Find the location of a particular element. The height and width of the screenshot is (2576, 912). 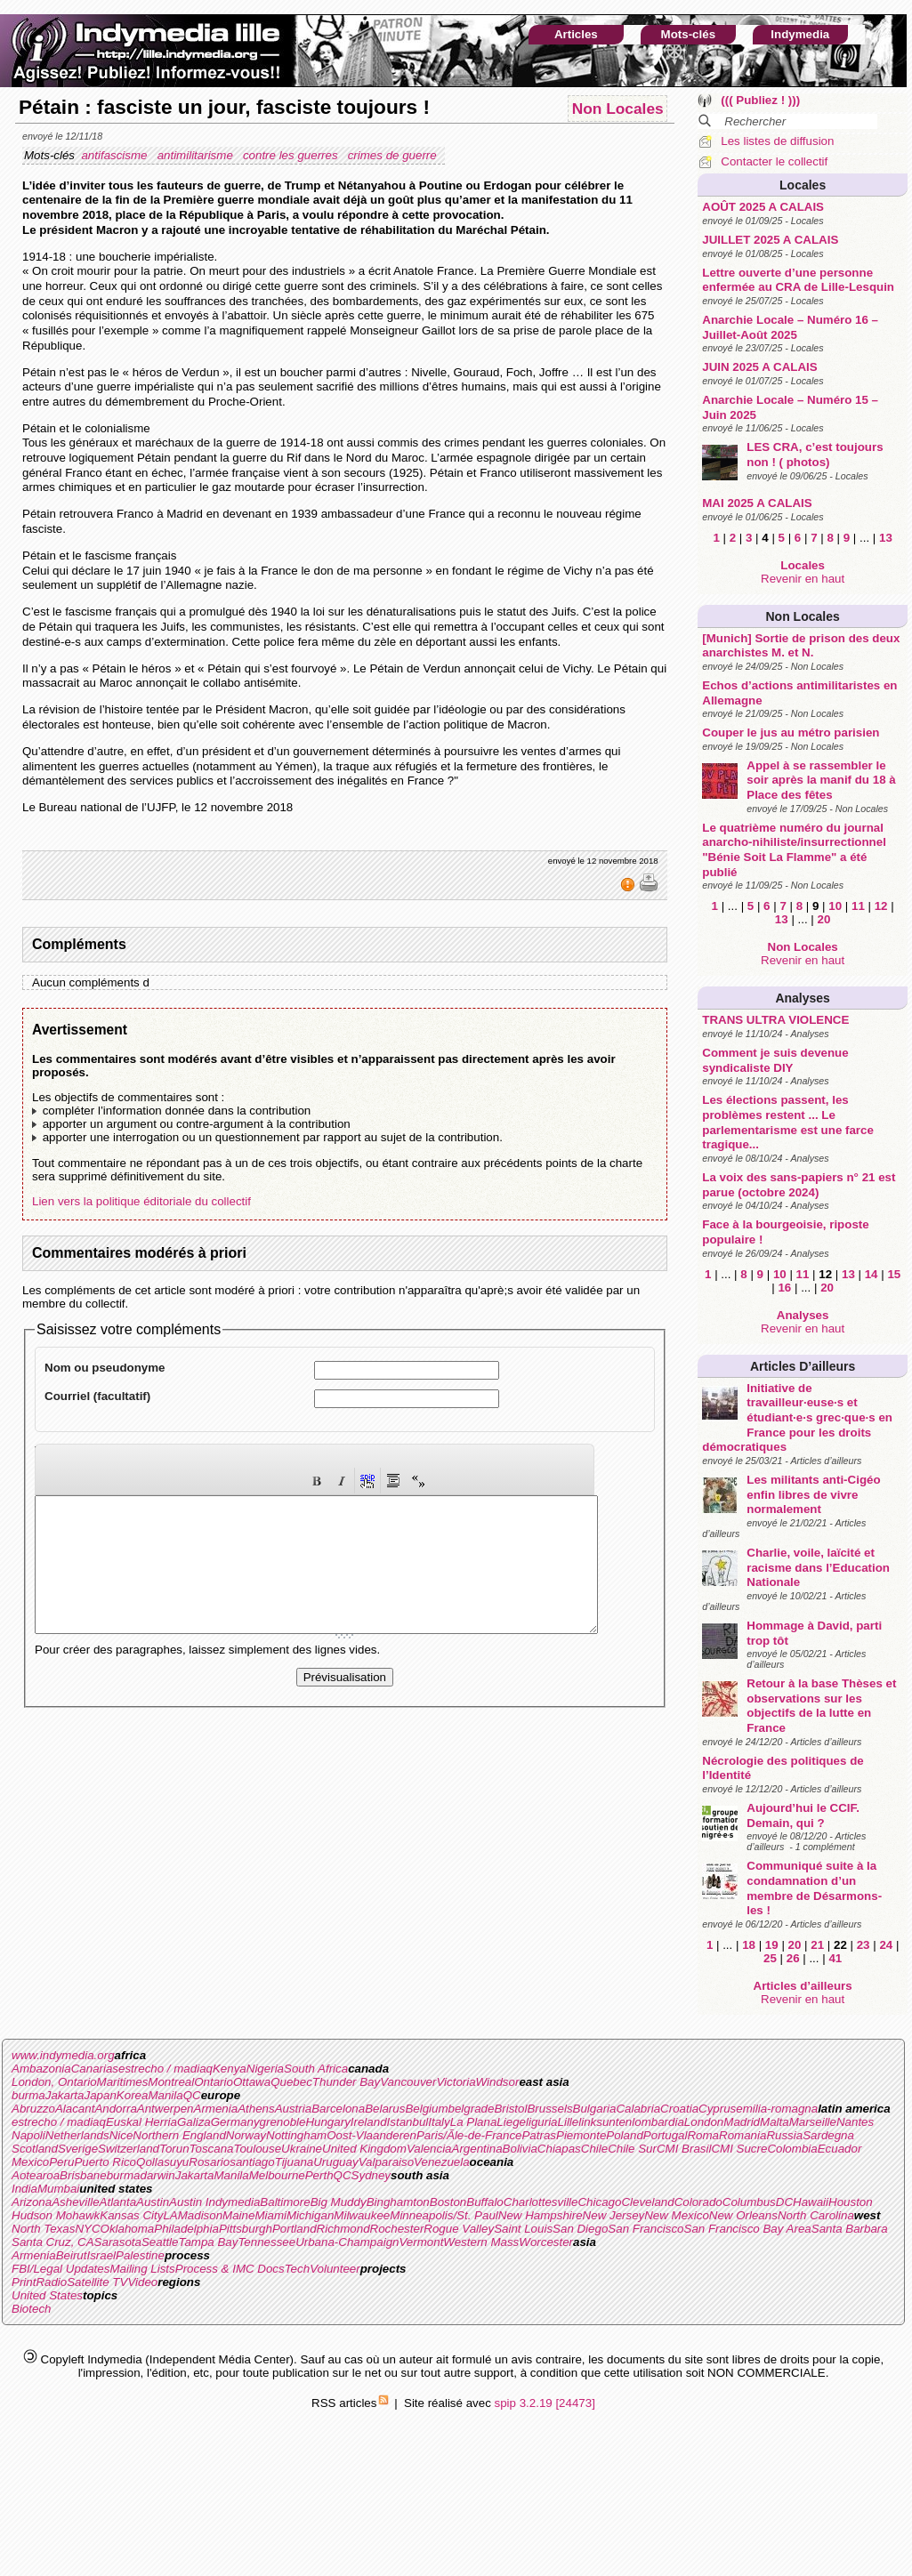

liguria is located at coordinates (542, 2122).